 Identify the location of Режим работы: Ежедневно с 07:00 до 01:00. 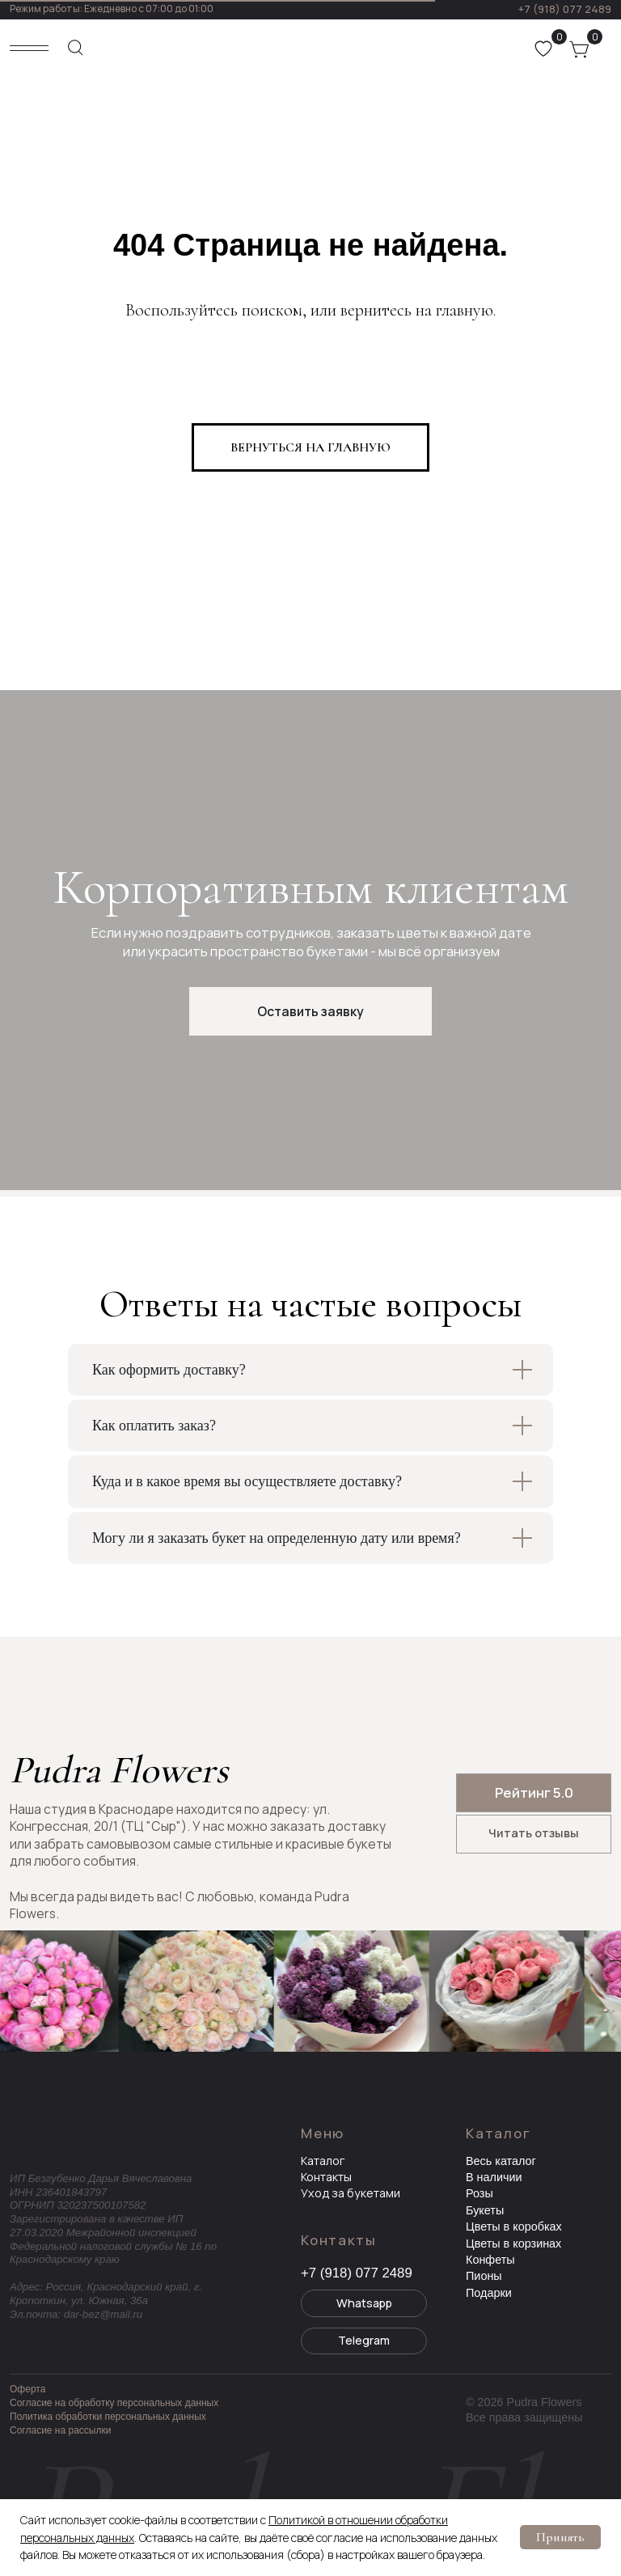
(111, 8).